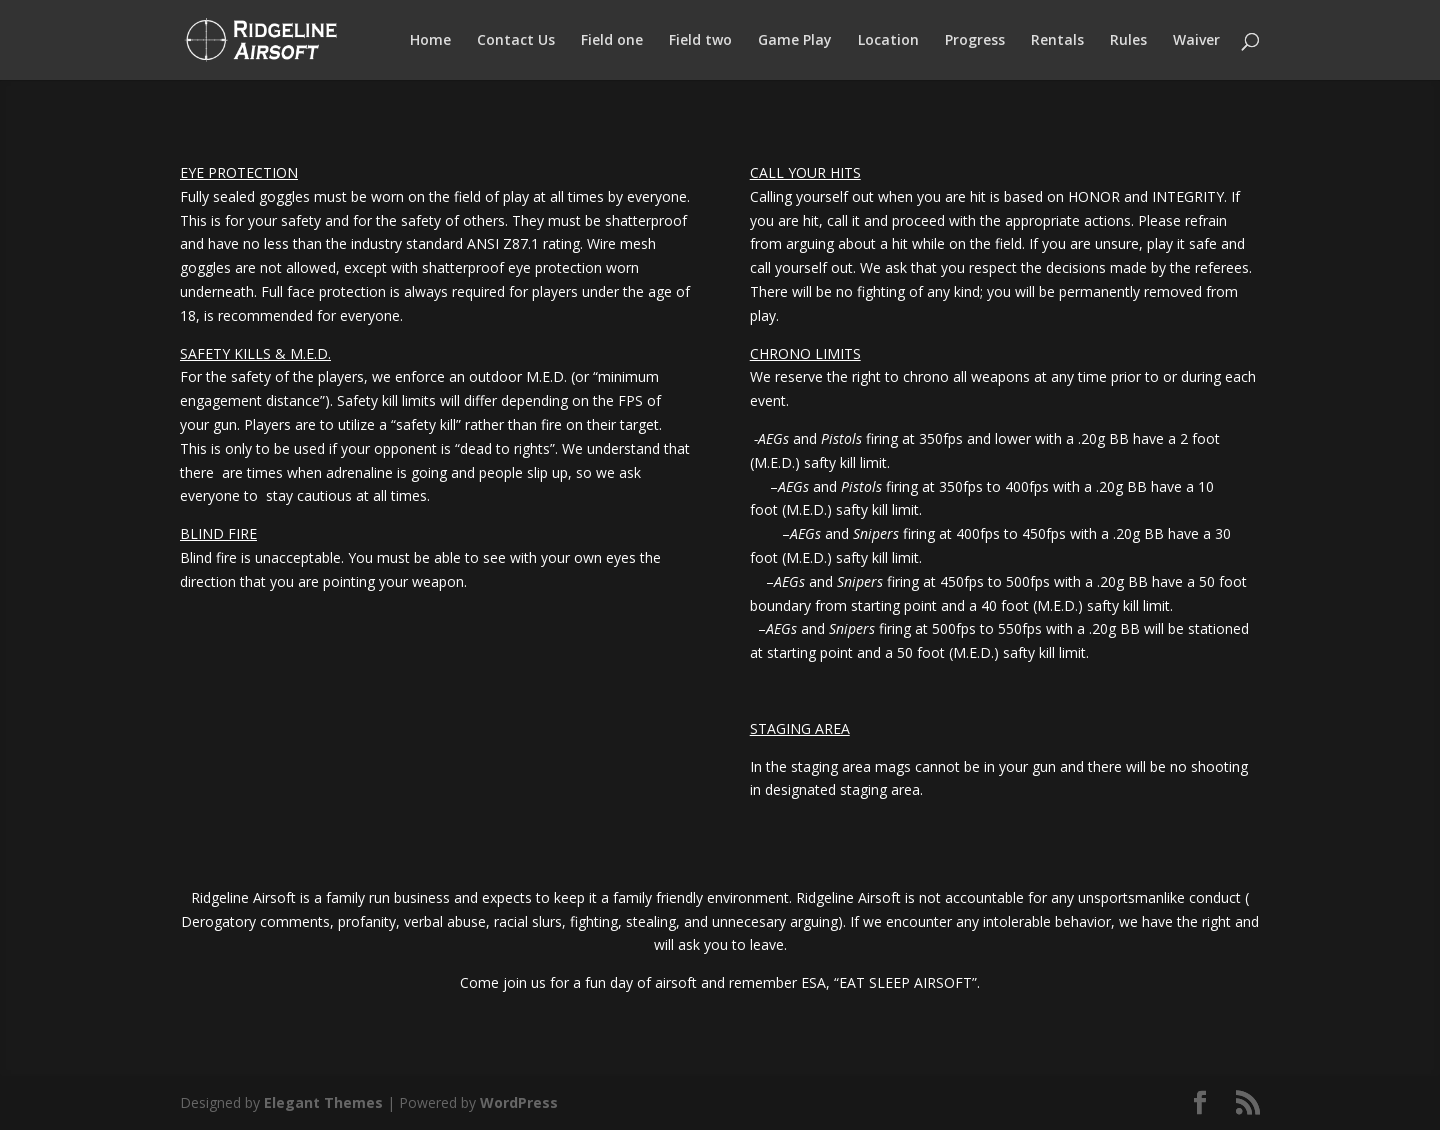  I want to click on Game Play, so click(795, 41).